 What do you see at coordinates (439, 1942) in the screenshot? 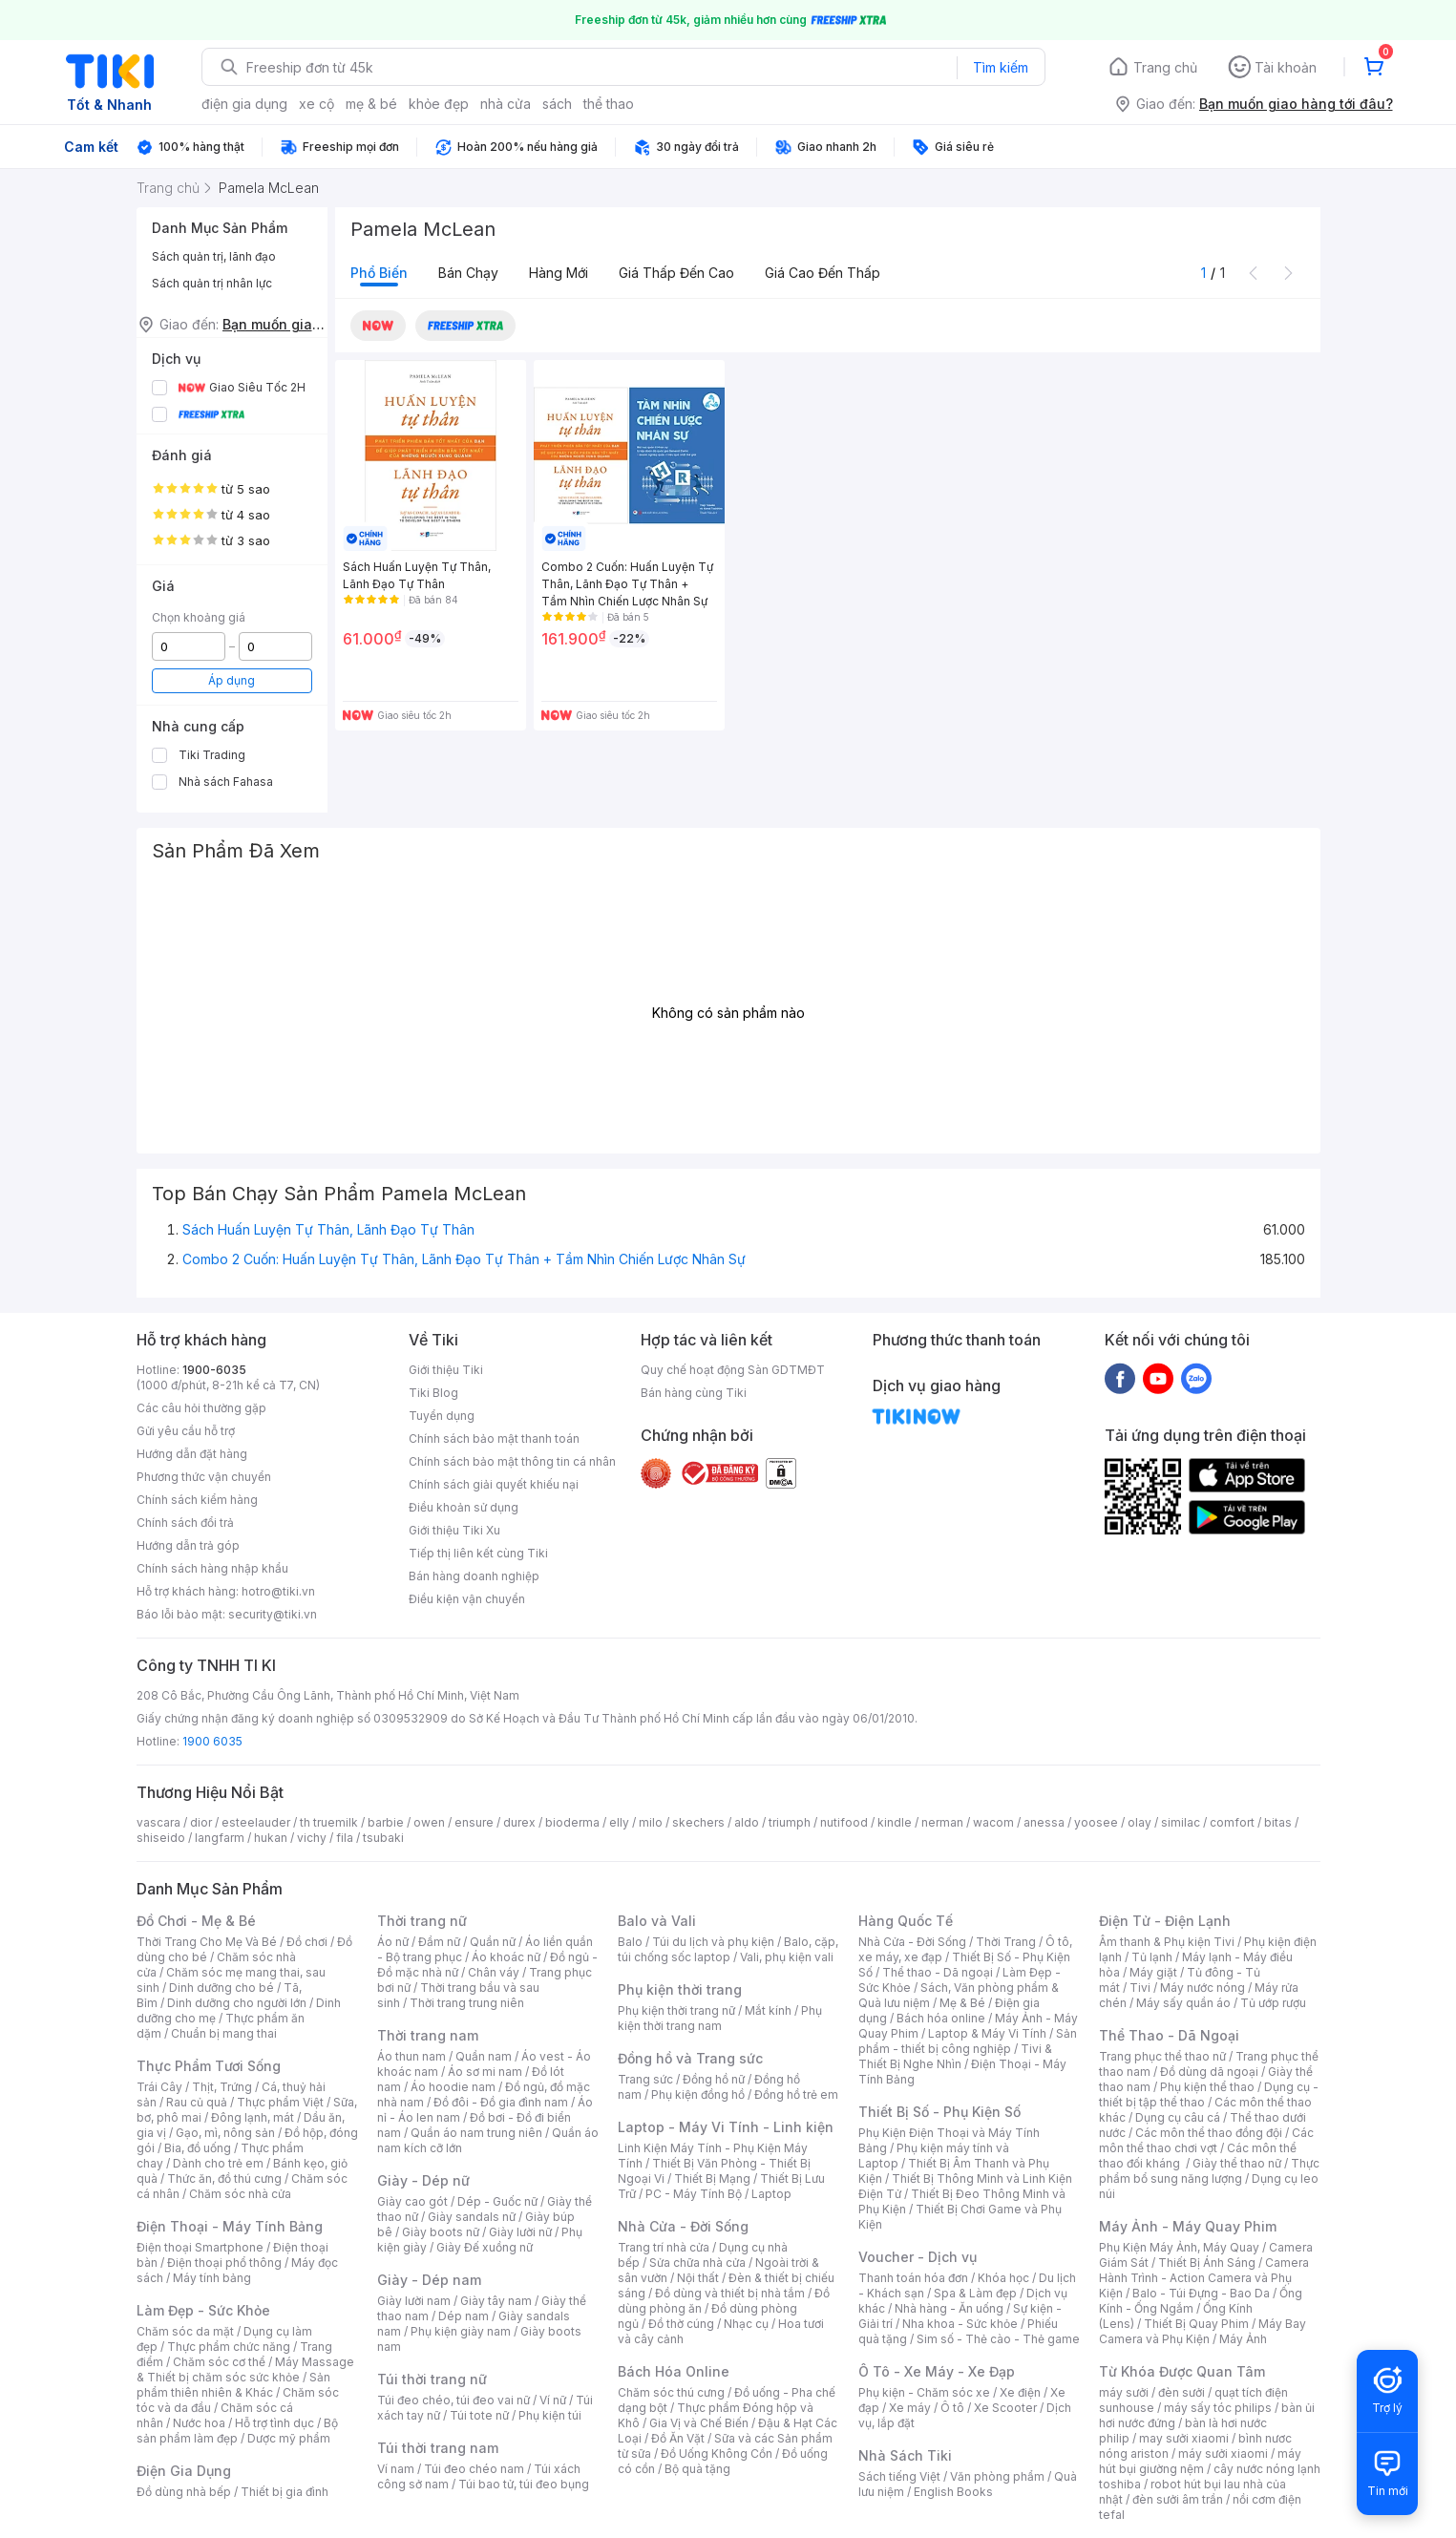
I see `Đầm nữ` at bounding box center [439, 1942].